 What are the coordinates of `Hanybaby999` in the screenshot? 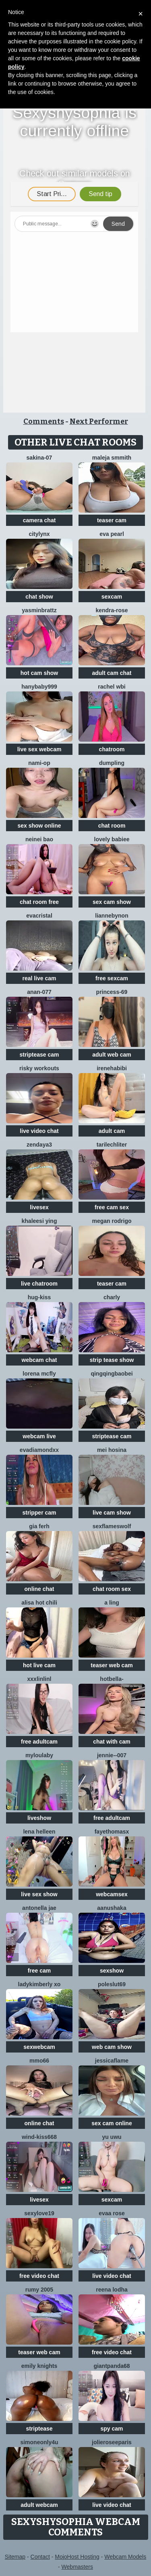 It's located at (39, 686).